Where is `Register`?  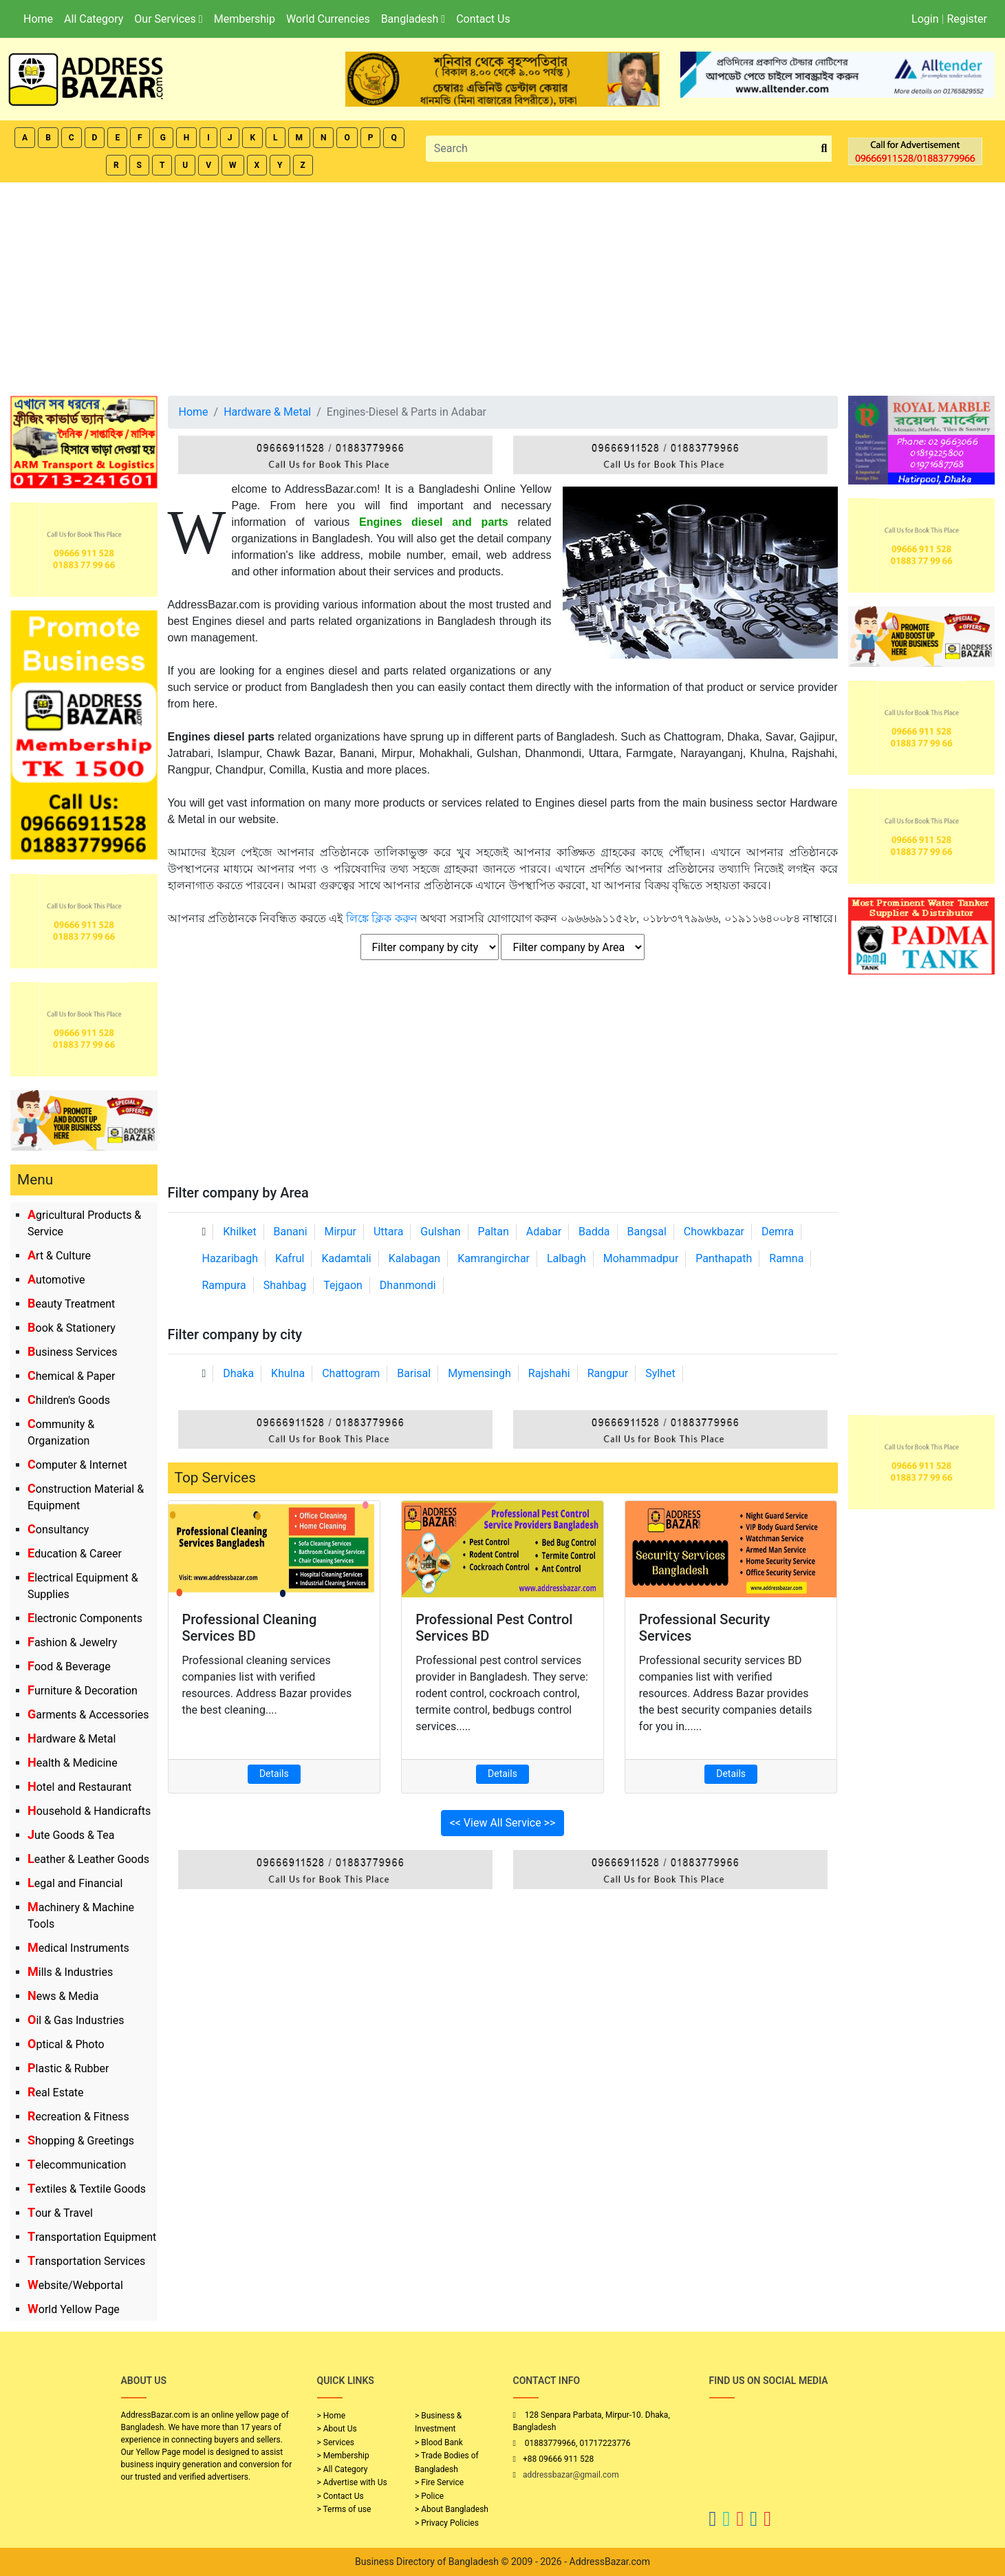 Register is located at coordinates (967, 18).